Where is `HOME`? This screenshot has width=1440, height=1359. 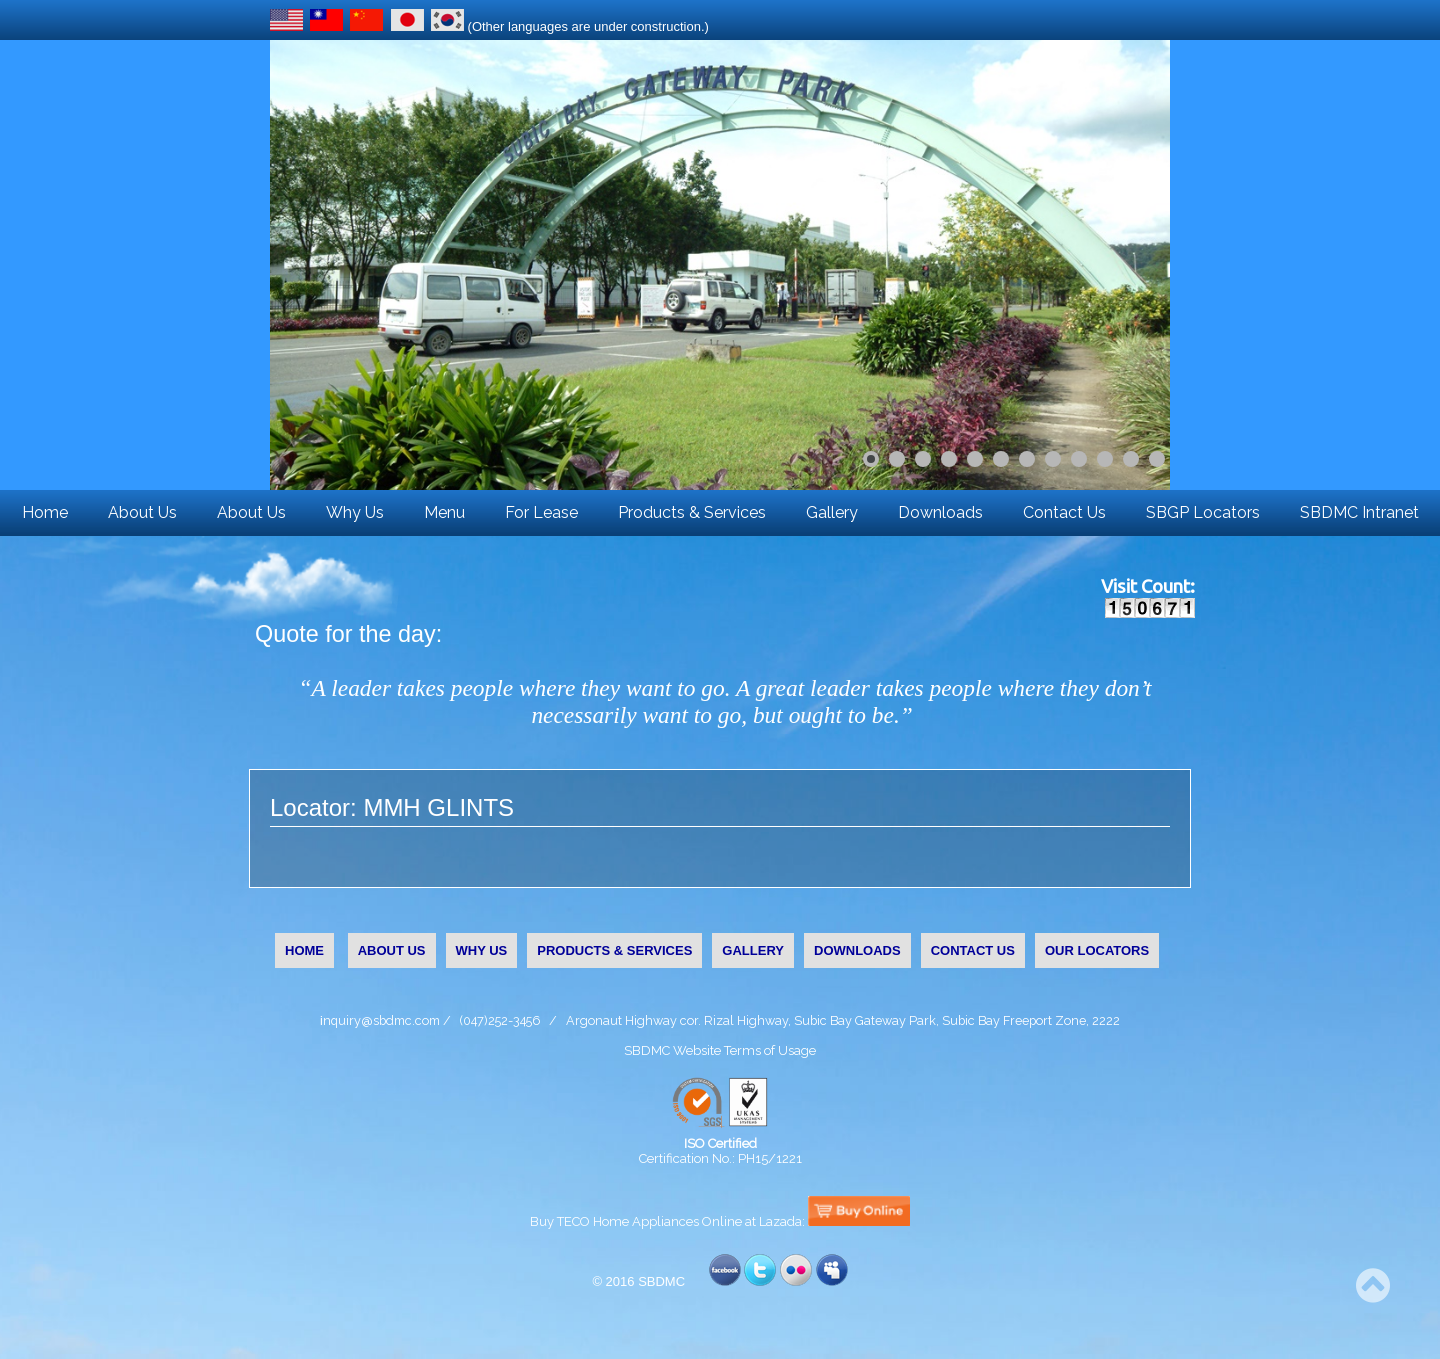 HOME is located at coordinates (304, 950).